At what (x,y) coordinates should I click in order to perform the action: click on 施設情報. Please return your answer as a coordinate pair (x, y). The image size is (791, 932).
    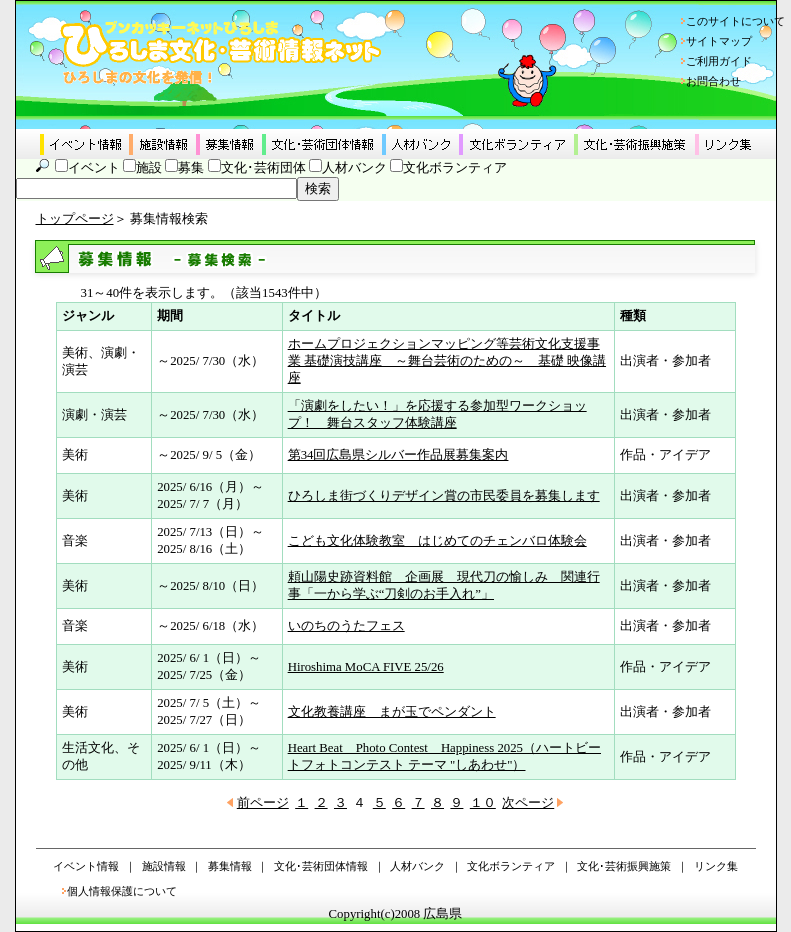
    Looking at the image, I should click on (164, 866).